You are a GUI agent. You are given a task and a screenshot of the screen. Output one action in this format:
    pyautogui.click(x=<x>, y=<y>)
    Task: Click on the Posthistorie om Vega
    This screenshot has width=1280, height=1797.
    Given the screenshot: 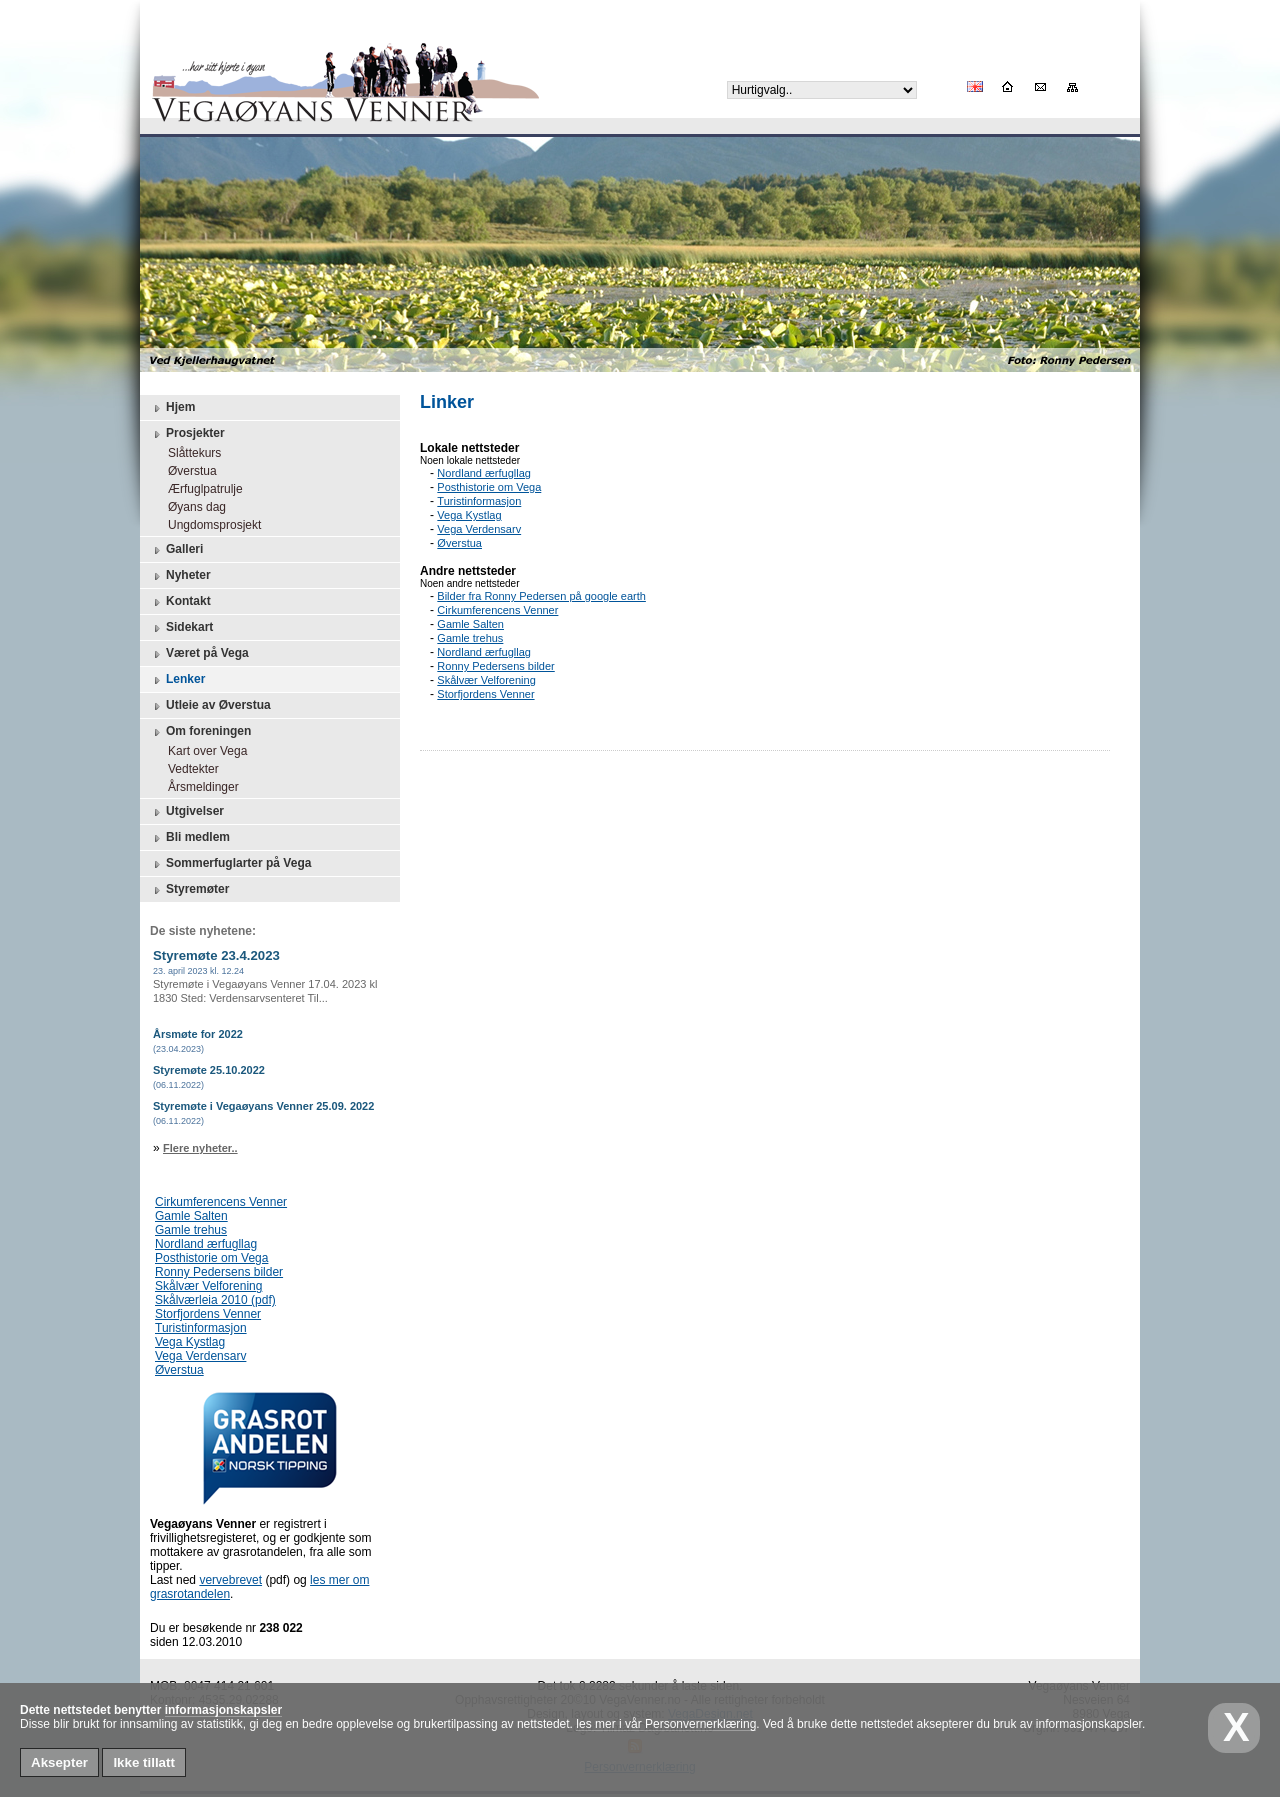 What is the action you would take?
    pyautogui.click(x=211, y=1258)
    